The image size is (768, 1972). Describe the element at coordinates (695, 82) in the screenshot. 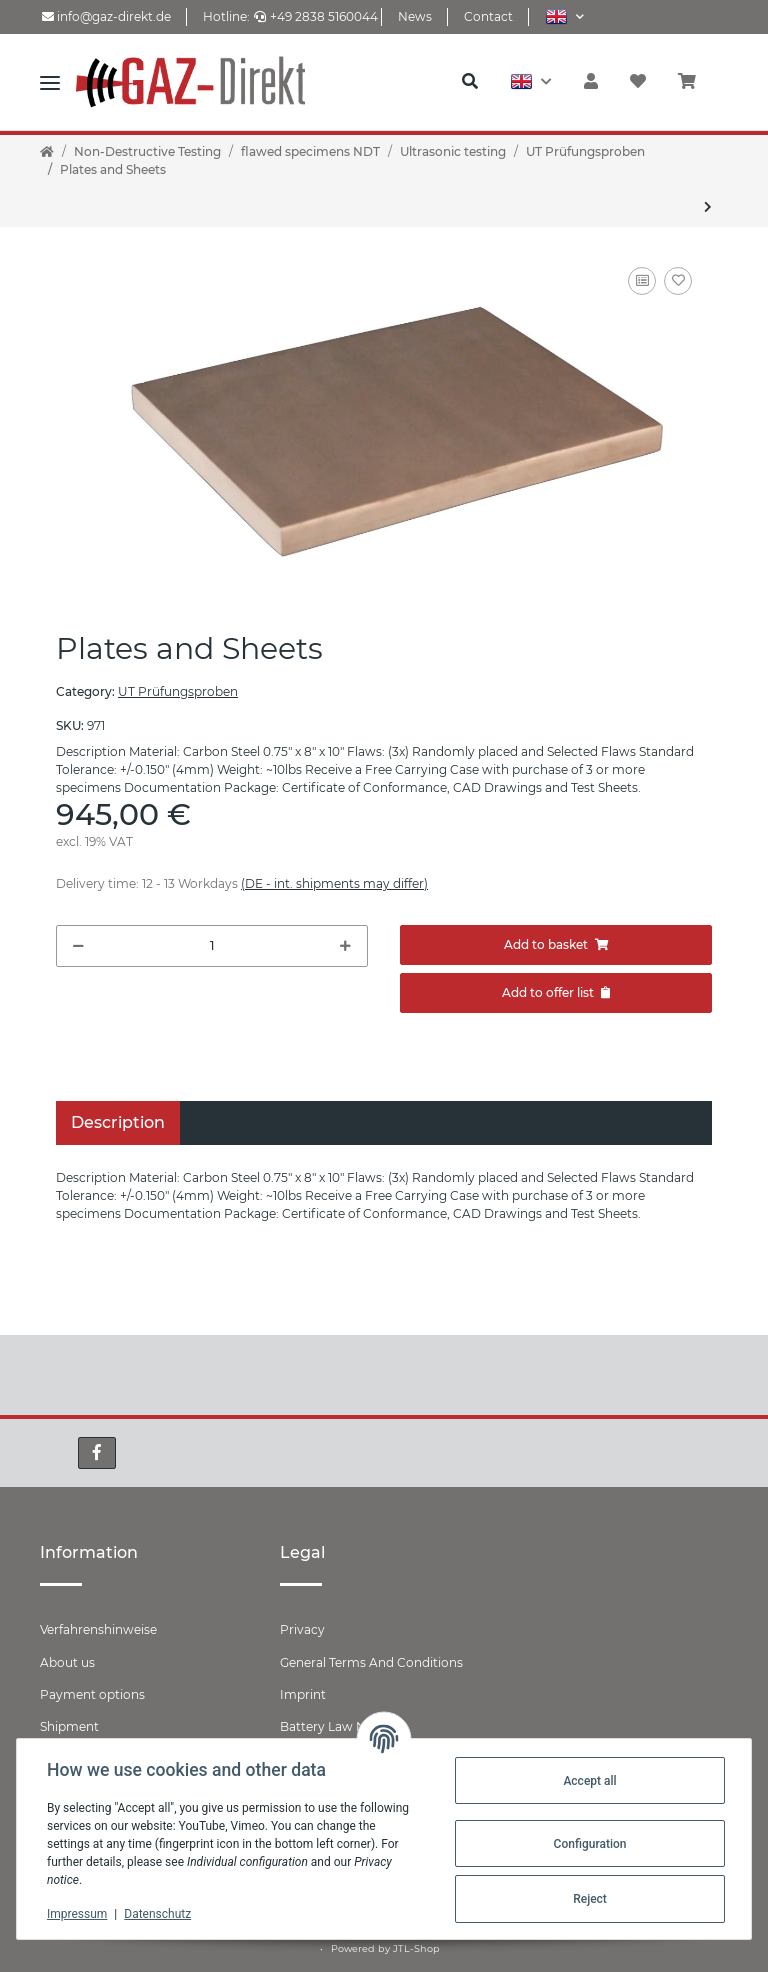

I see `[Basket]` at that location.